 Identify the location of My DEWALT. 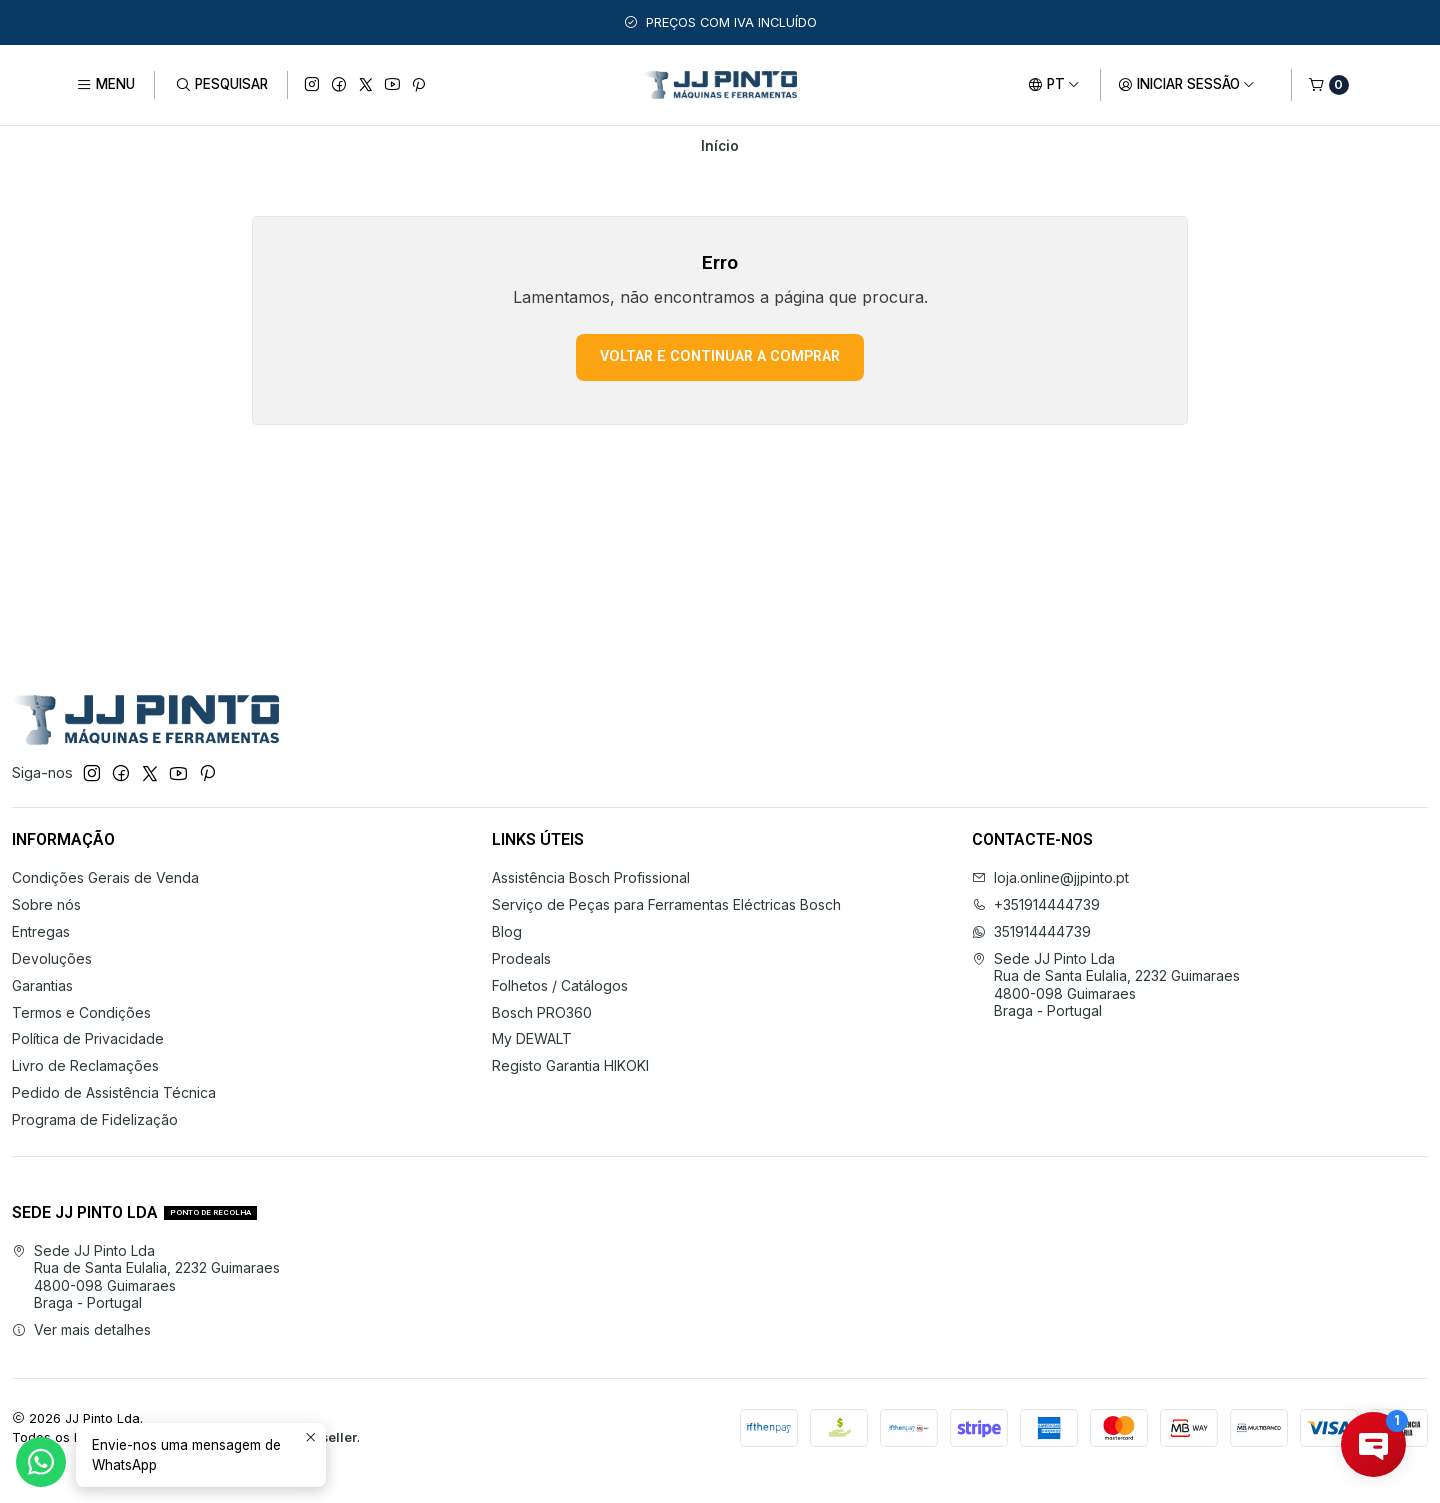
(532, 1038).